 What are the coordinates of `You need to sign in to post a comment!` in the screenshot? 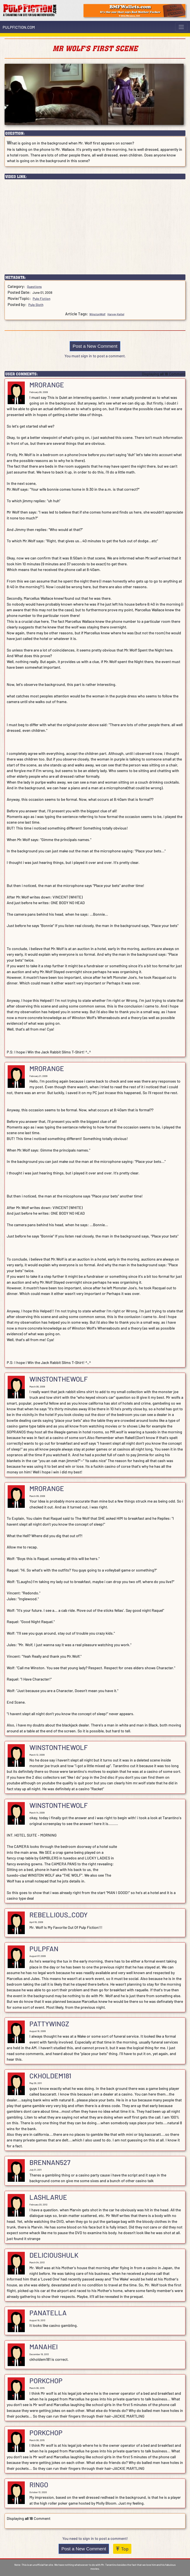 It's located at (95, 2538).